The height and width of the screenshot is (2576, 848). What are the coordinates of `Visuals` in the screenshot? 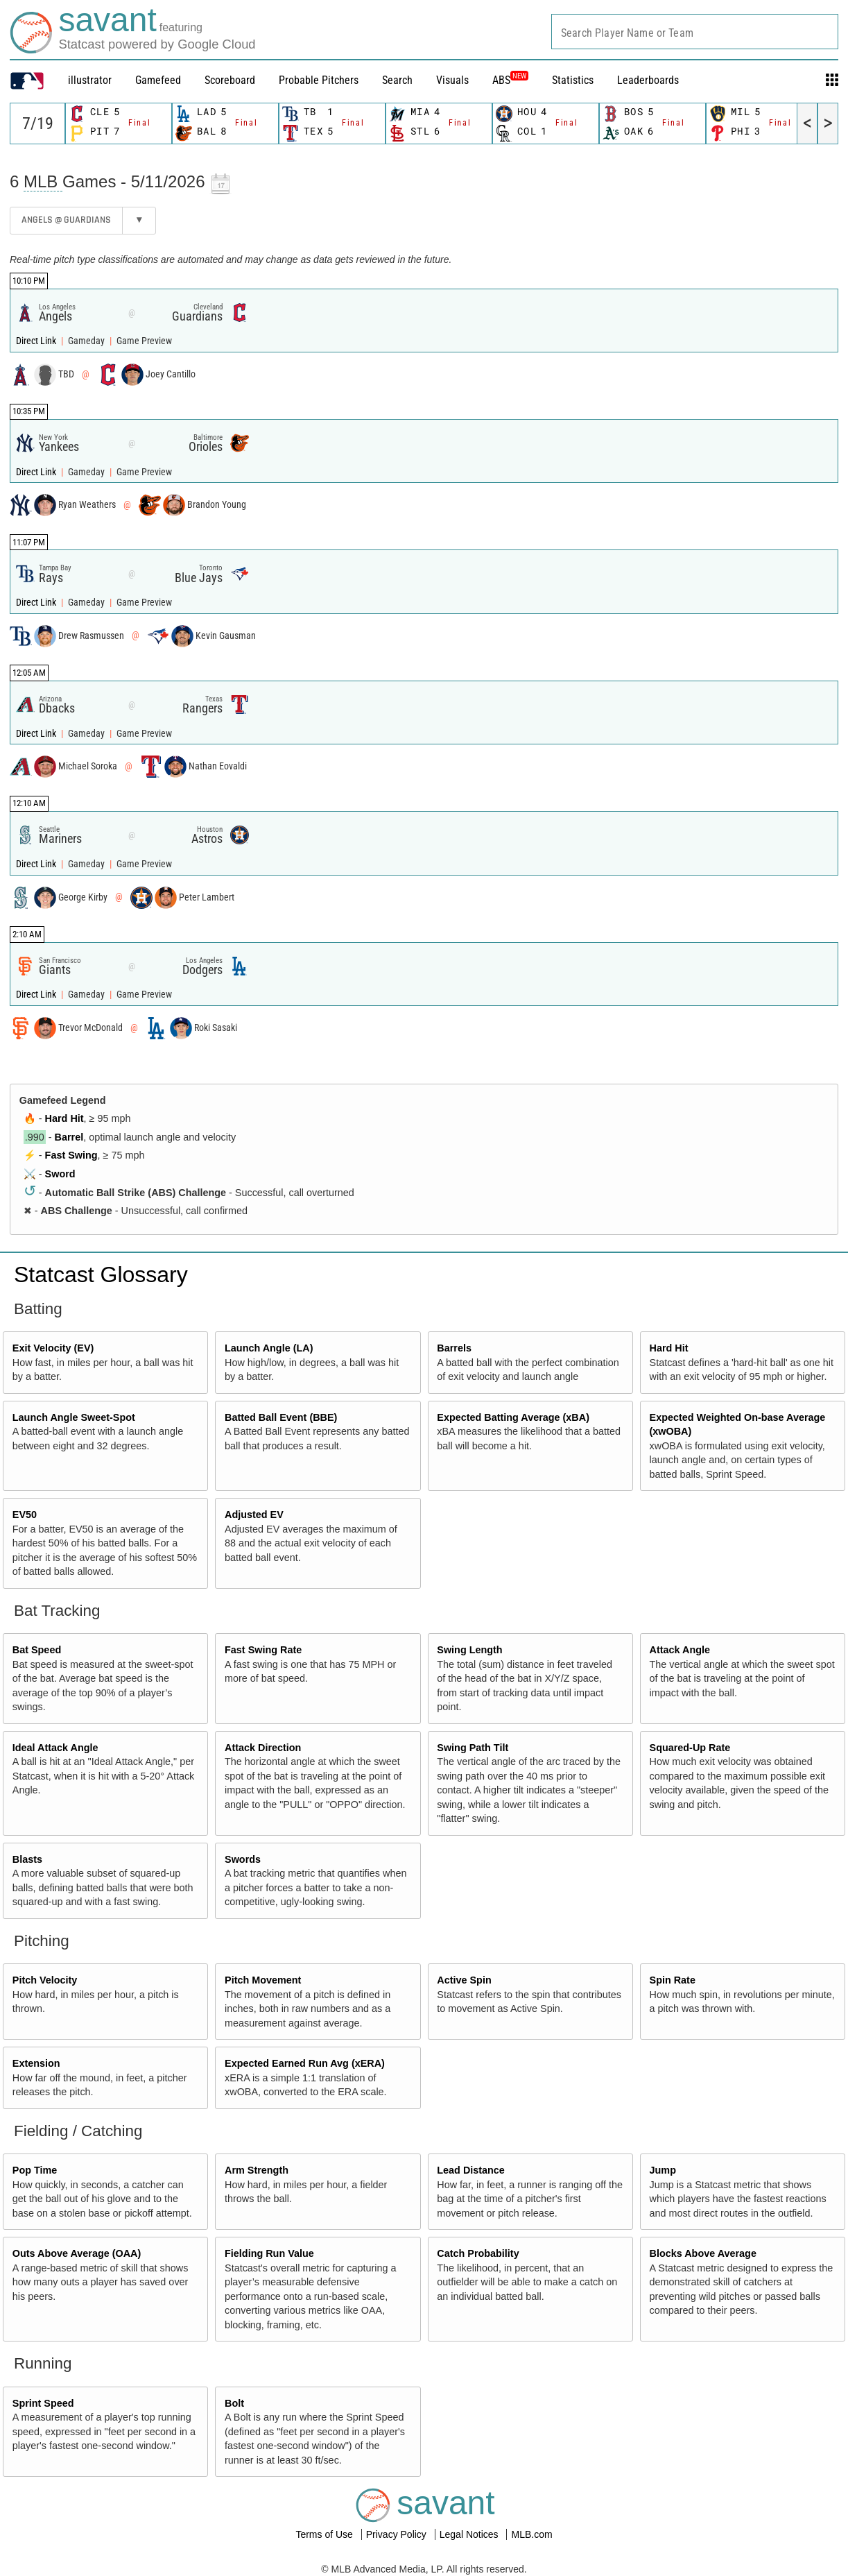 It's located at (452, 80).